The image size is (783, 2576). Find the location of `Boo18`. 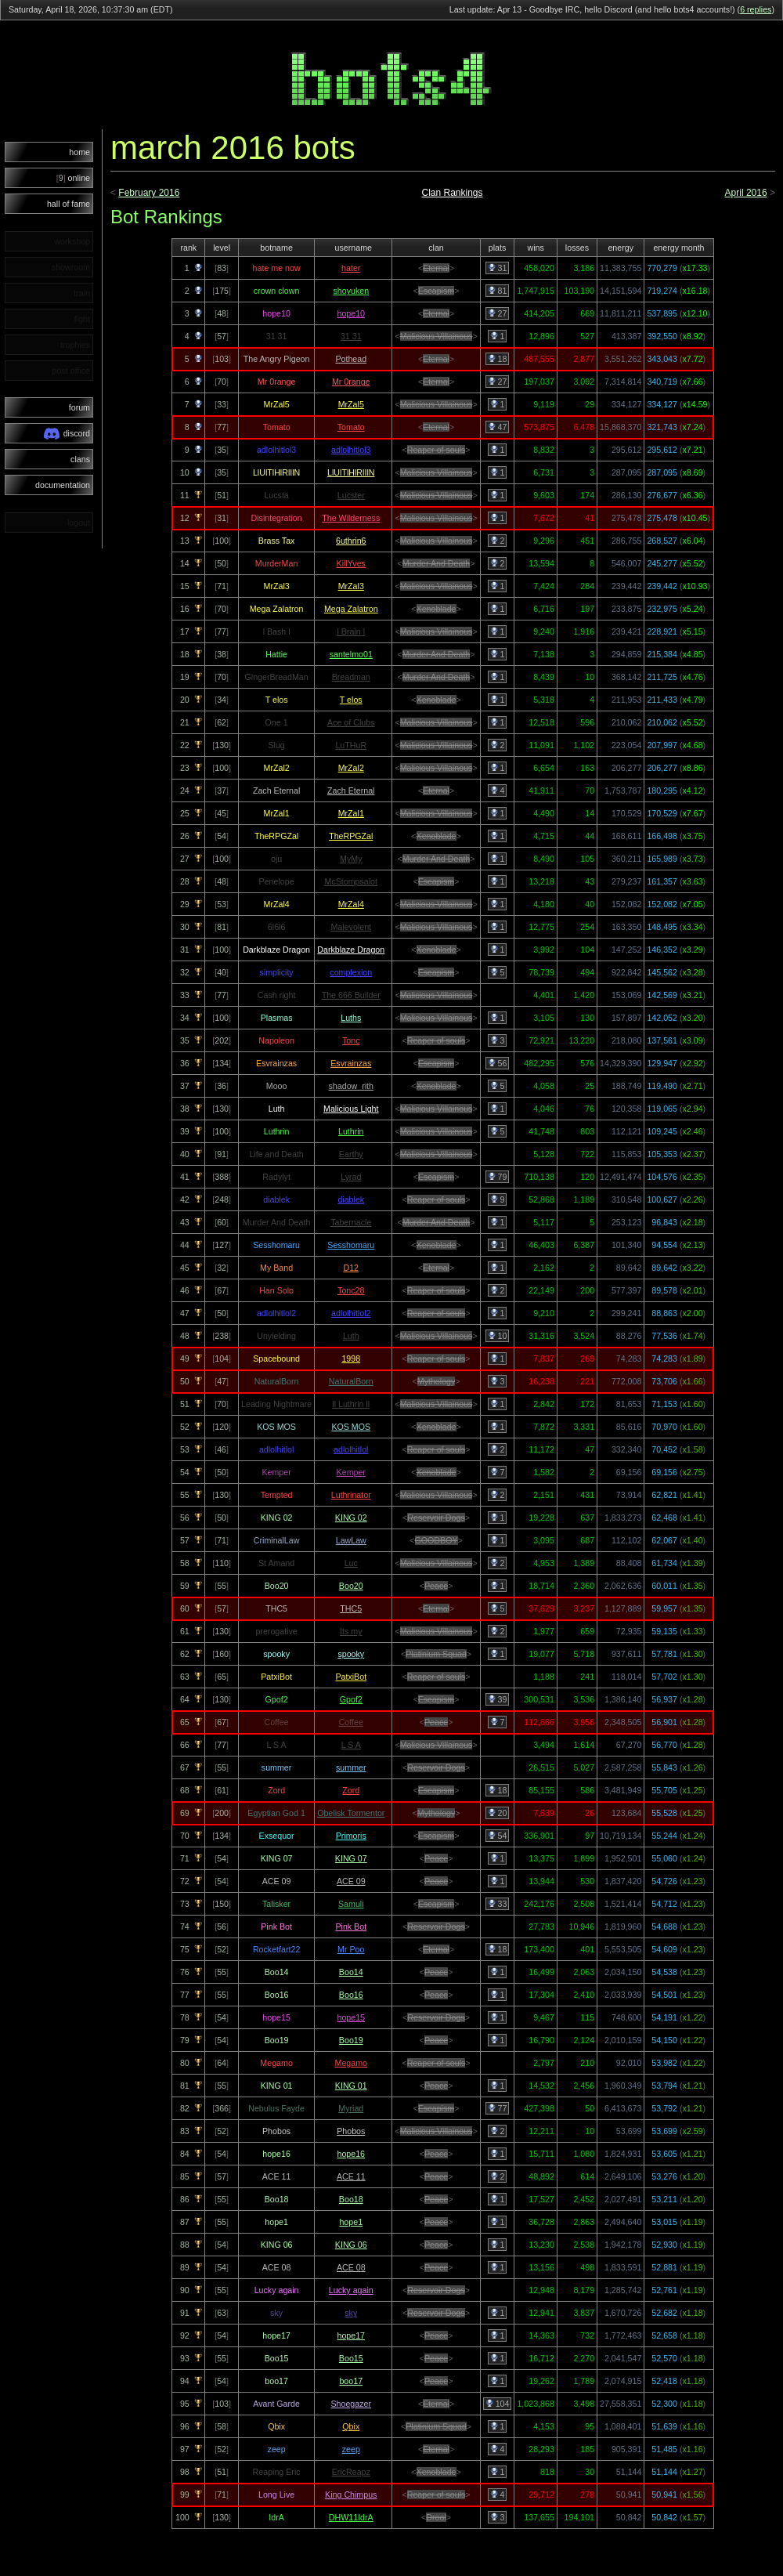

Boo18 is located at coordinates (351, 2199).